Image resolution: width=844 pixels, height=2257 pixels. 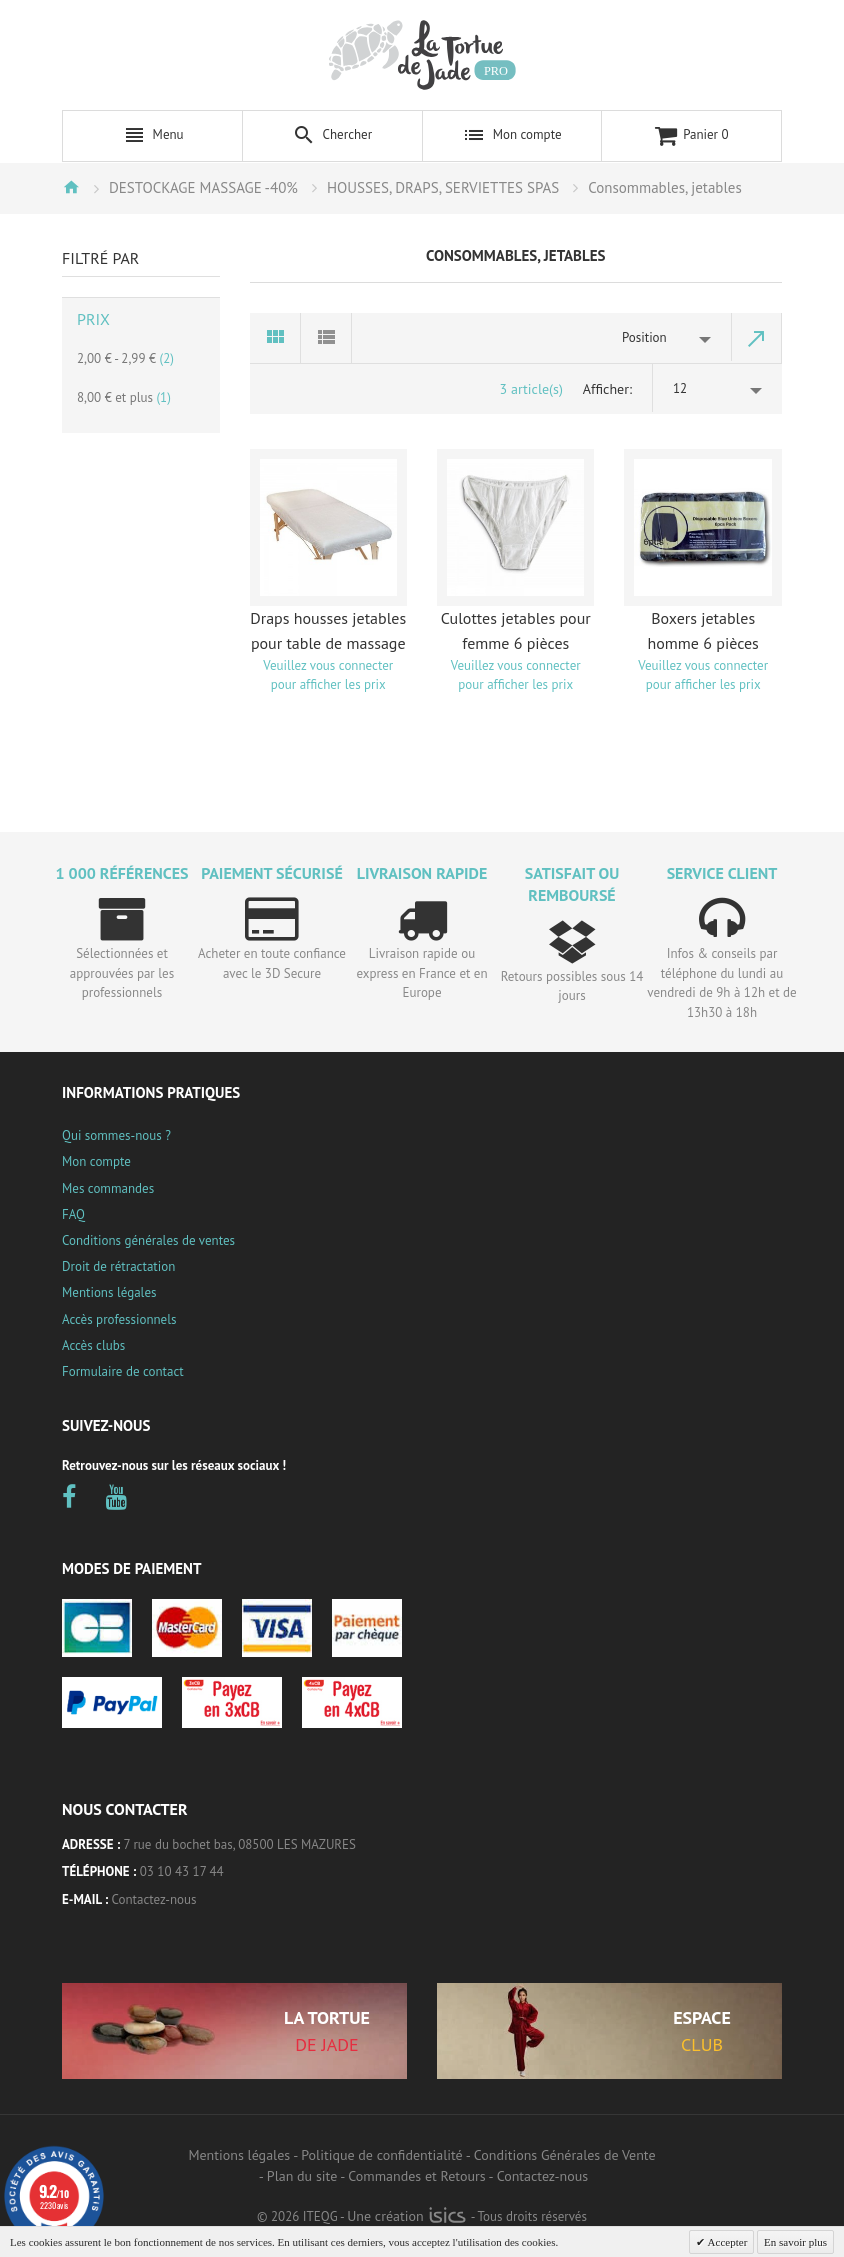 I want to click on Mon compte, so click(x=96, y=1161).